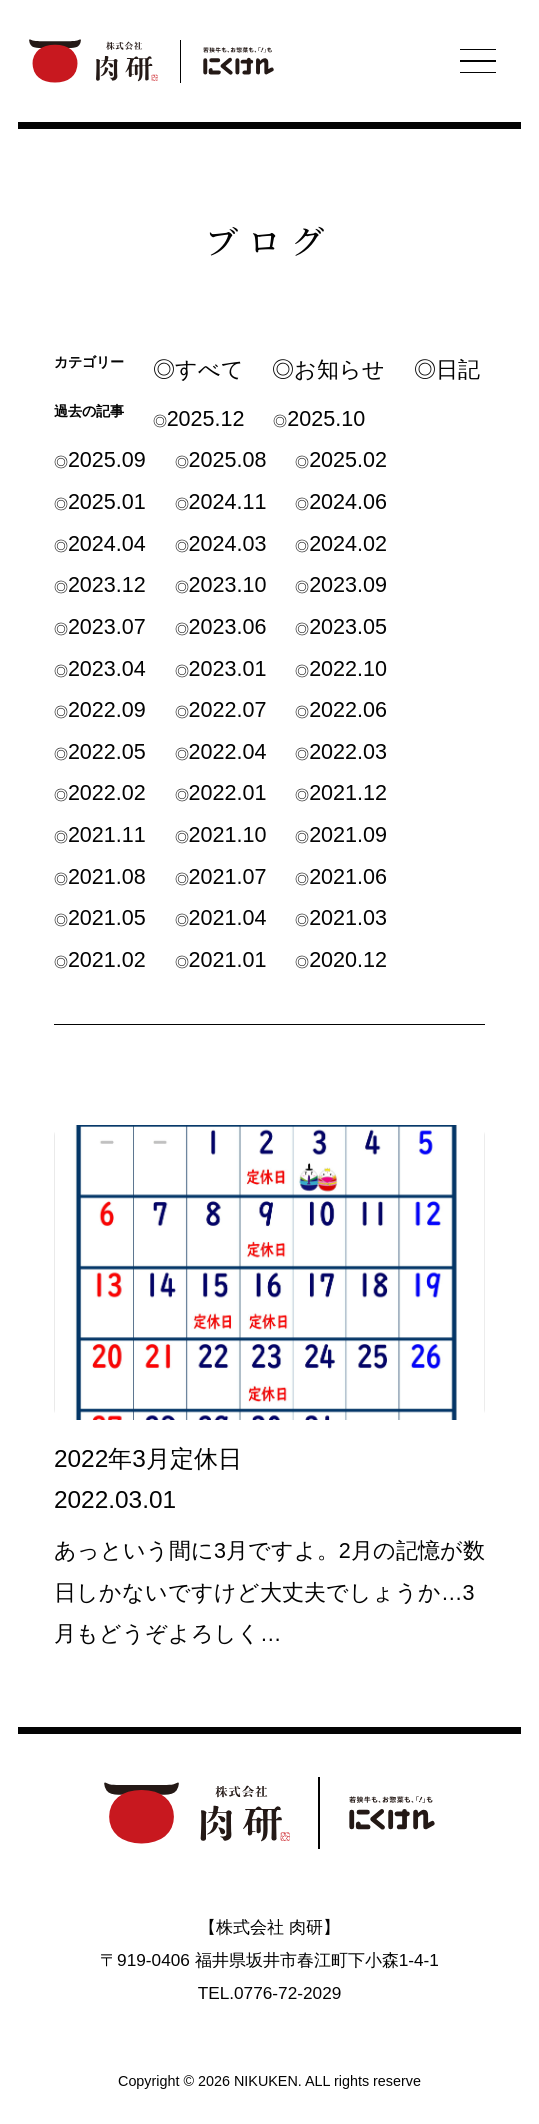 Image resolution: width=539 pixels, height=2124 pixels. What do you see at coordinates (198, 369) in the screenshot?
I see `◎すべて` at bounding box center [198, 369].